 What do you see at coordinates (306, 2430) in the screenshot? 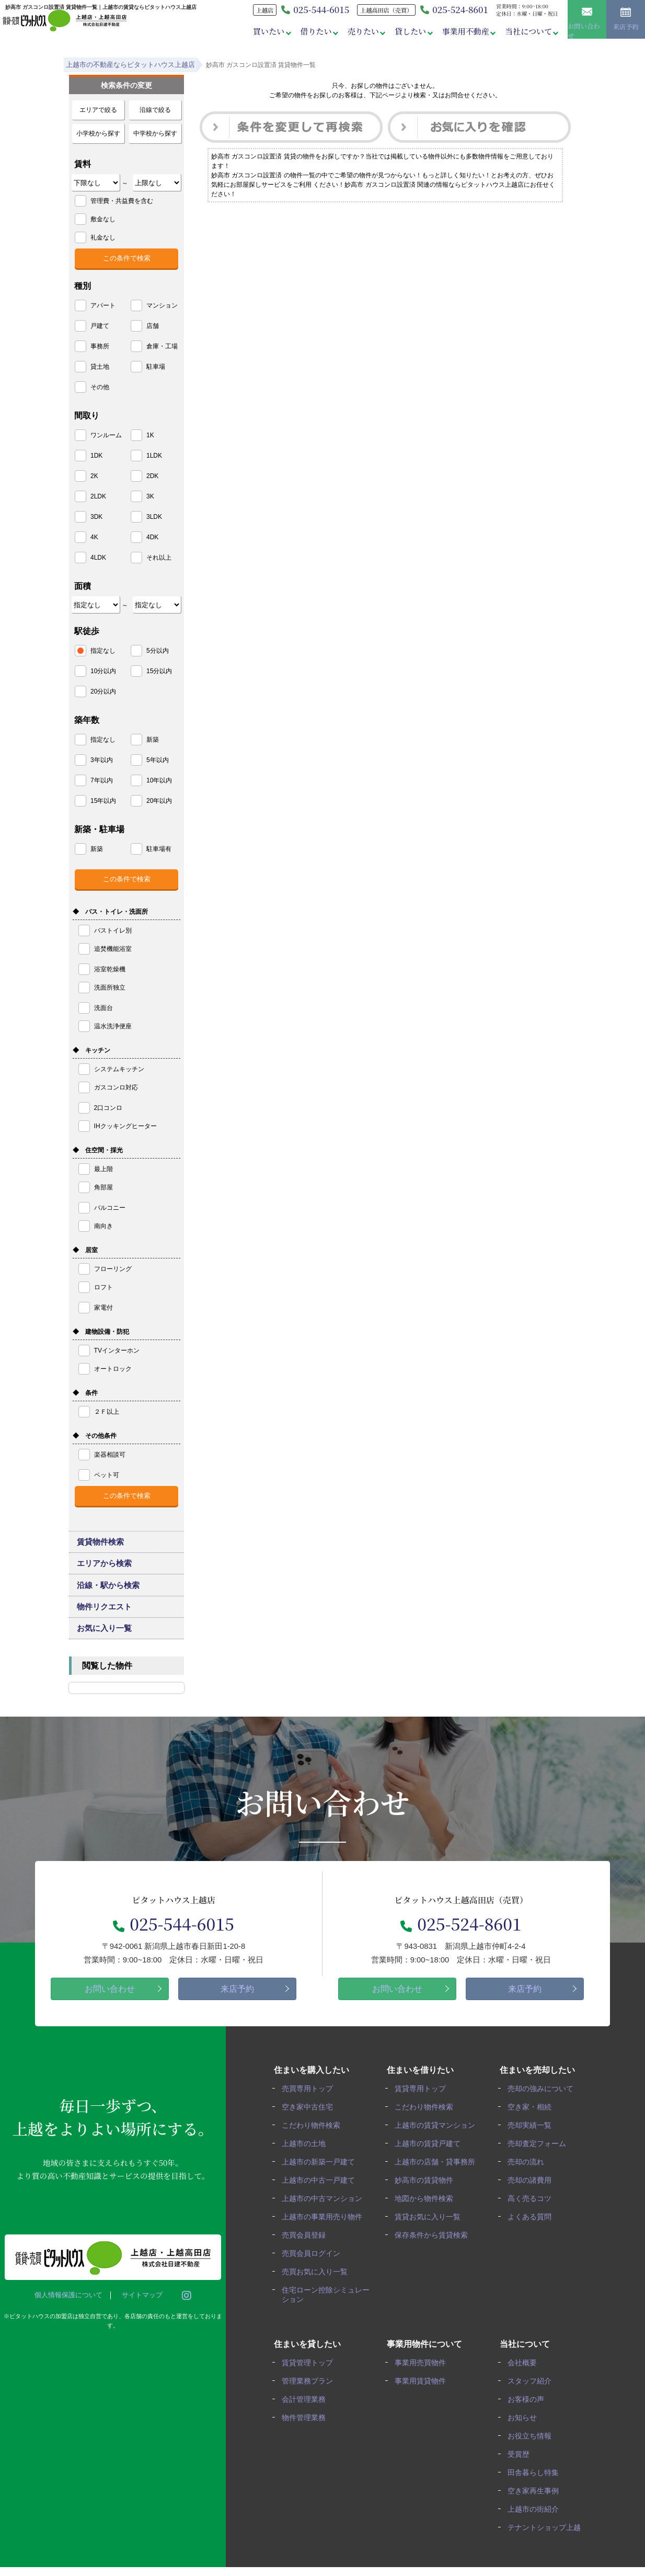
I see `物件管理業務` at bounding box center [306, 2430].